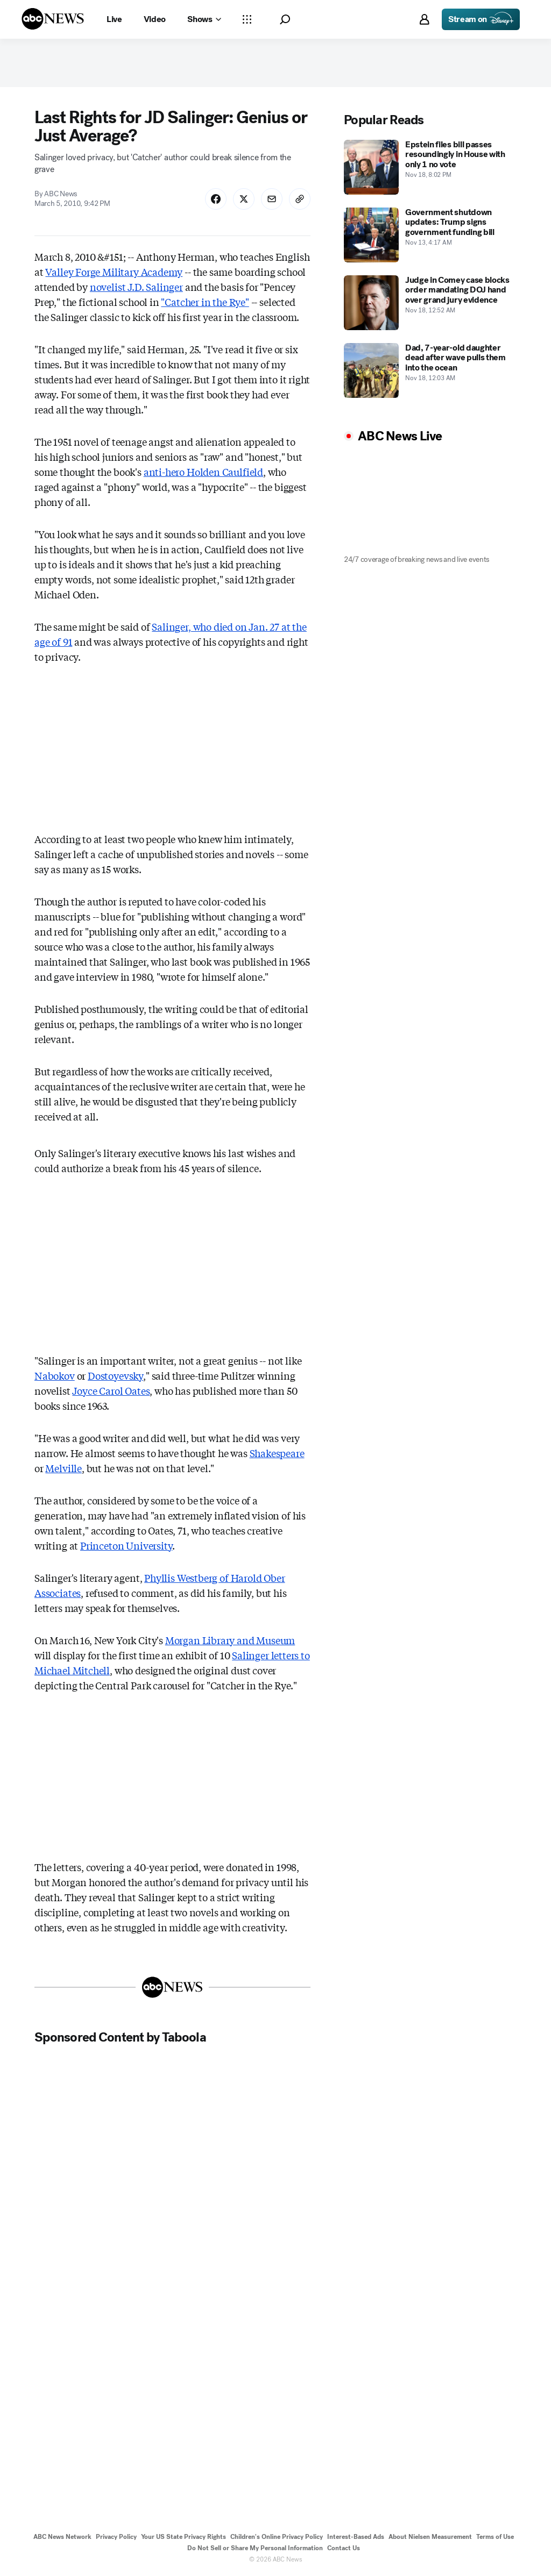  I want to click on [Share Story by Email], so click(271, 199).